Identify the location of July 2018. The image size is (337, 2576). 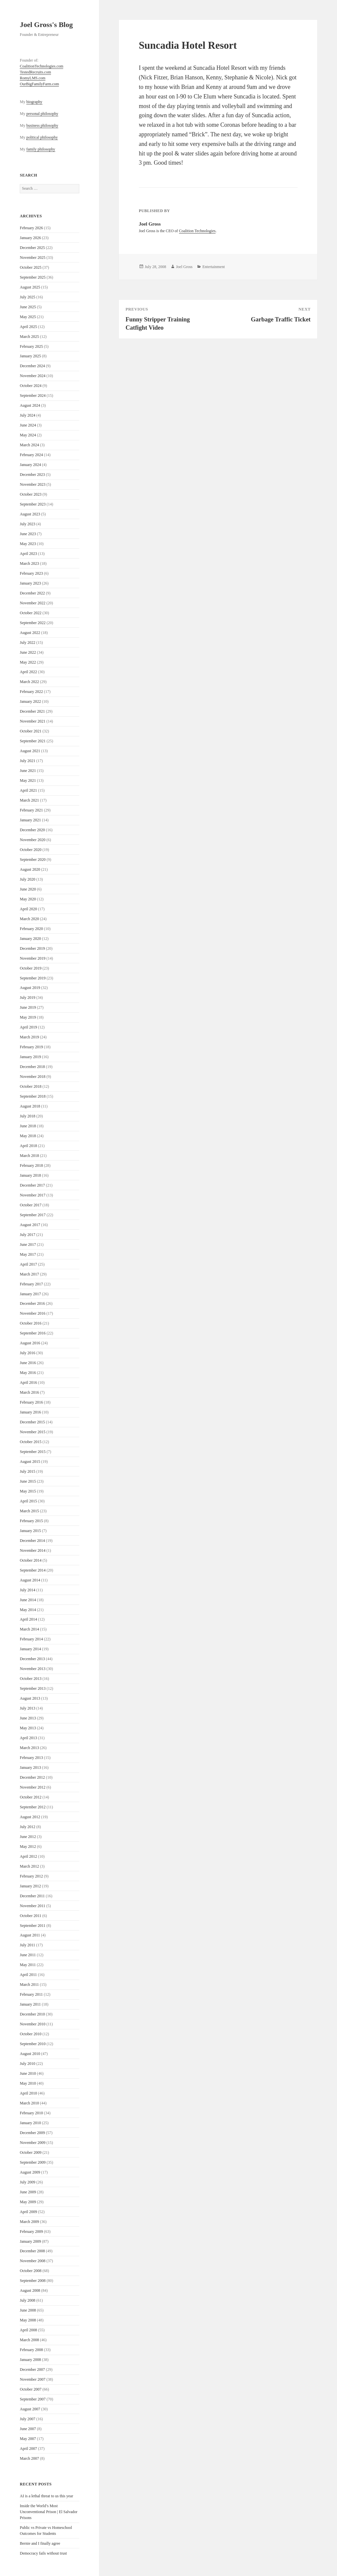
(27, 1116).